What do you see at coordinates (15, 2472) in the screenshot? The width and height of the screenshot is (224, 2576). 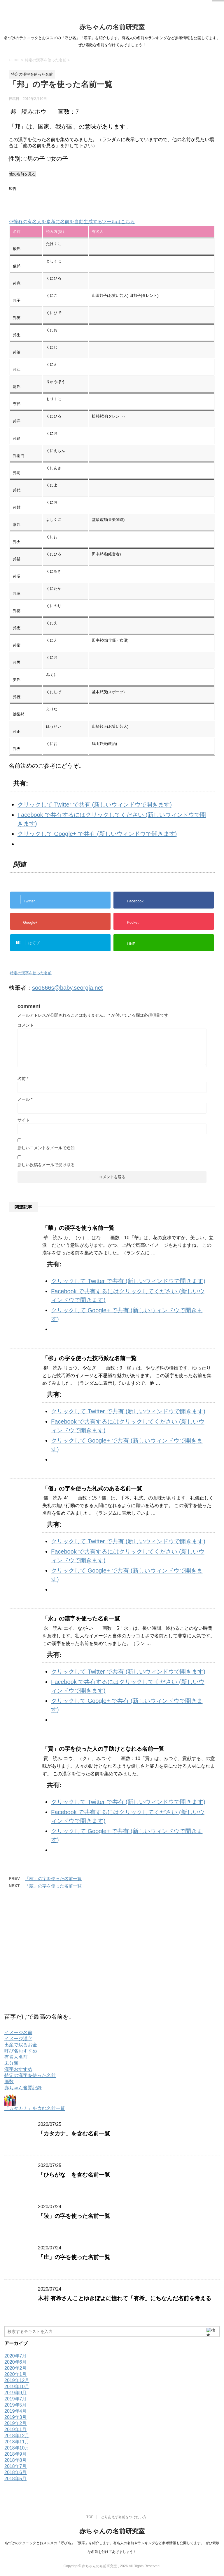 I see `2018年6月` at bounding box center [15, 2472].